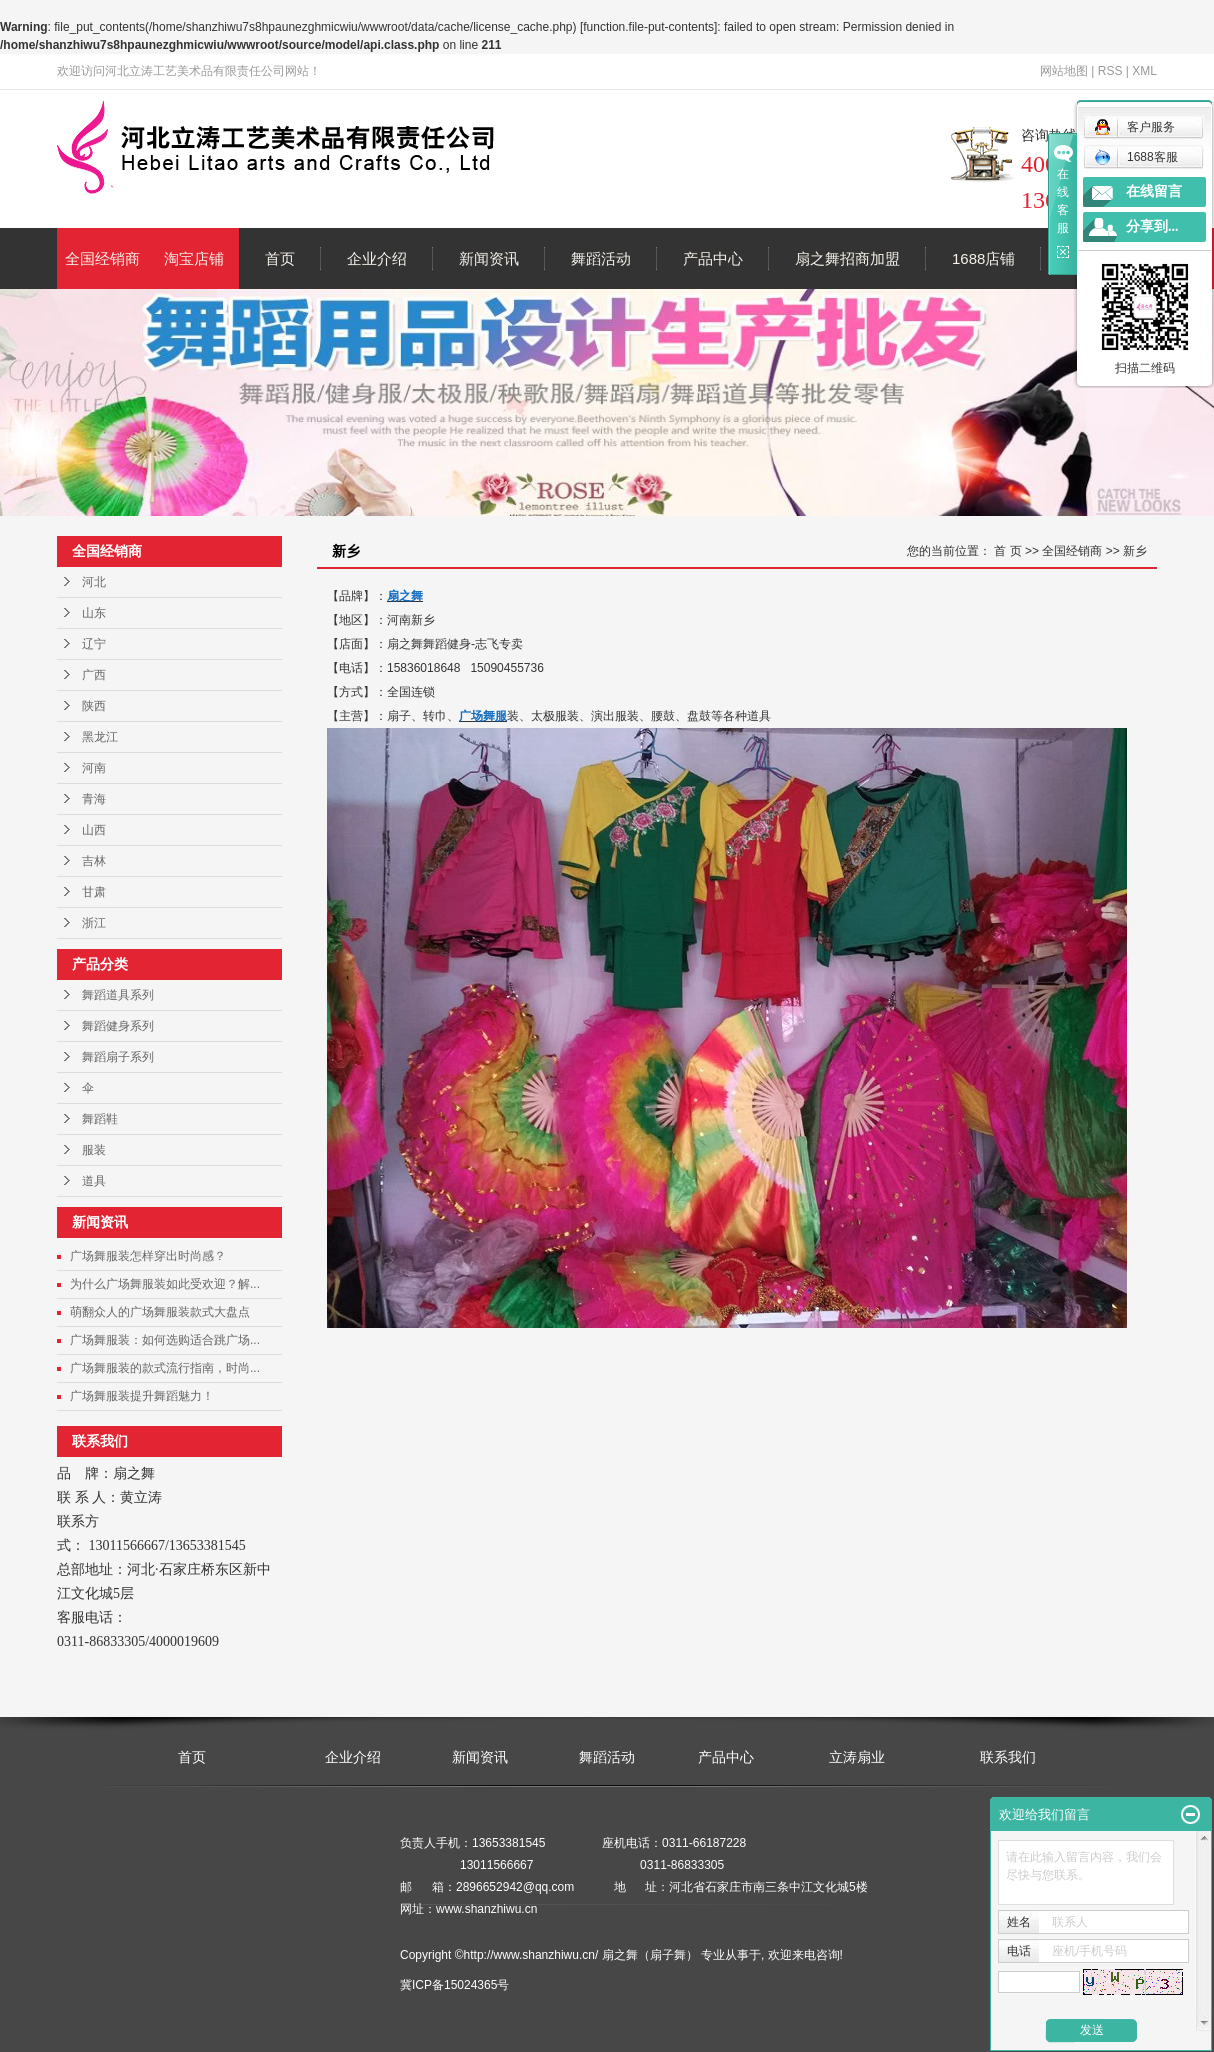 The width and height of the screenshot is (1214, 2052). What do you see at coordinates (102, 258) in the screenshot?
I see `全国经销商` at bounding box center [102, 258].